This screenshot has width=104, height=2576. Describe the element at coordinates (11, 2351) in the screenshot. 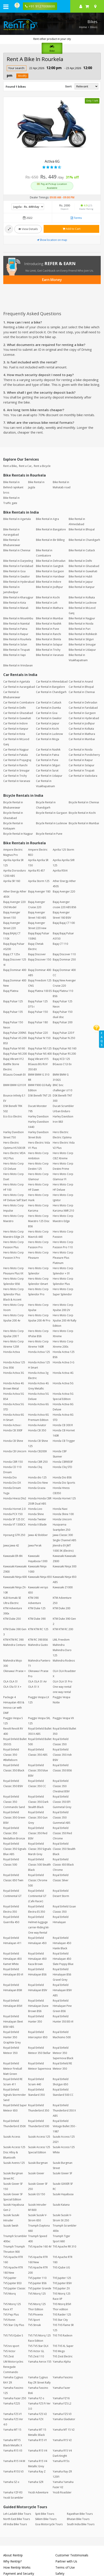

I see `Yamaha FZ25` at that location.